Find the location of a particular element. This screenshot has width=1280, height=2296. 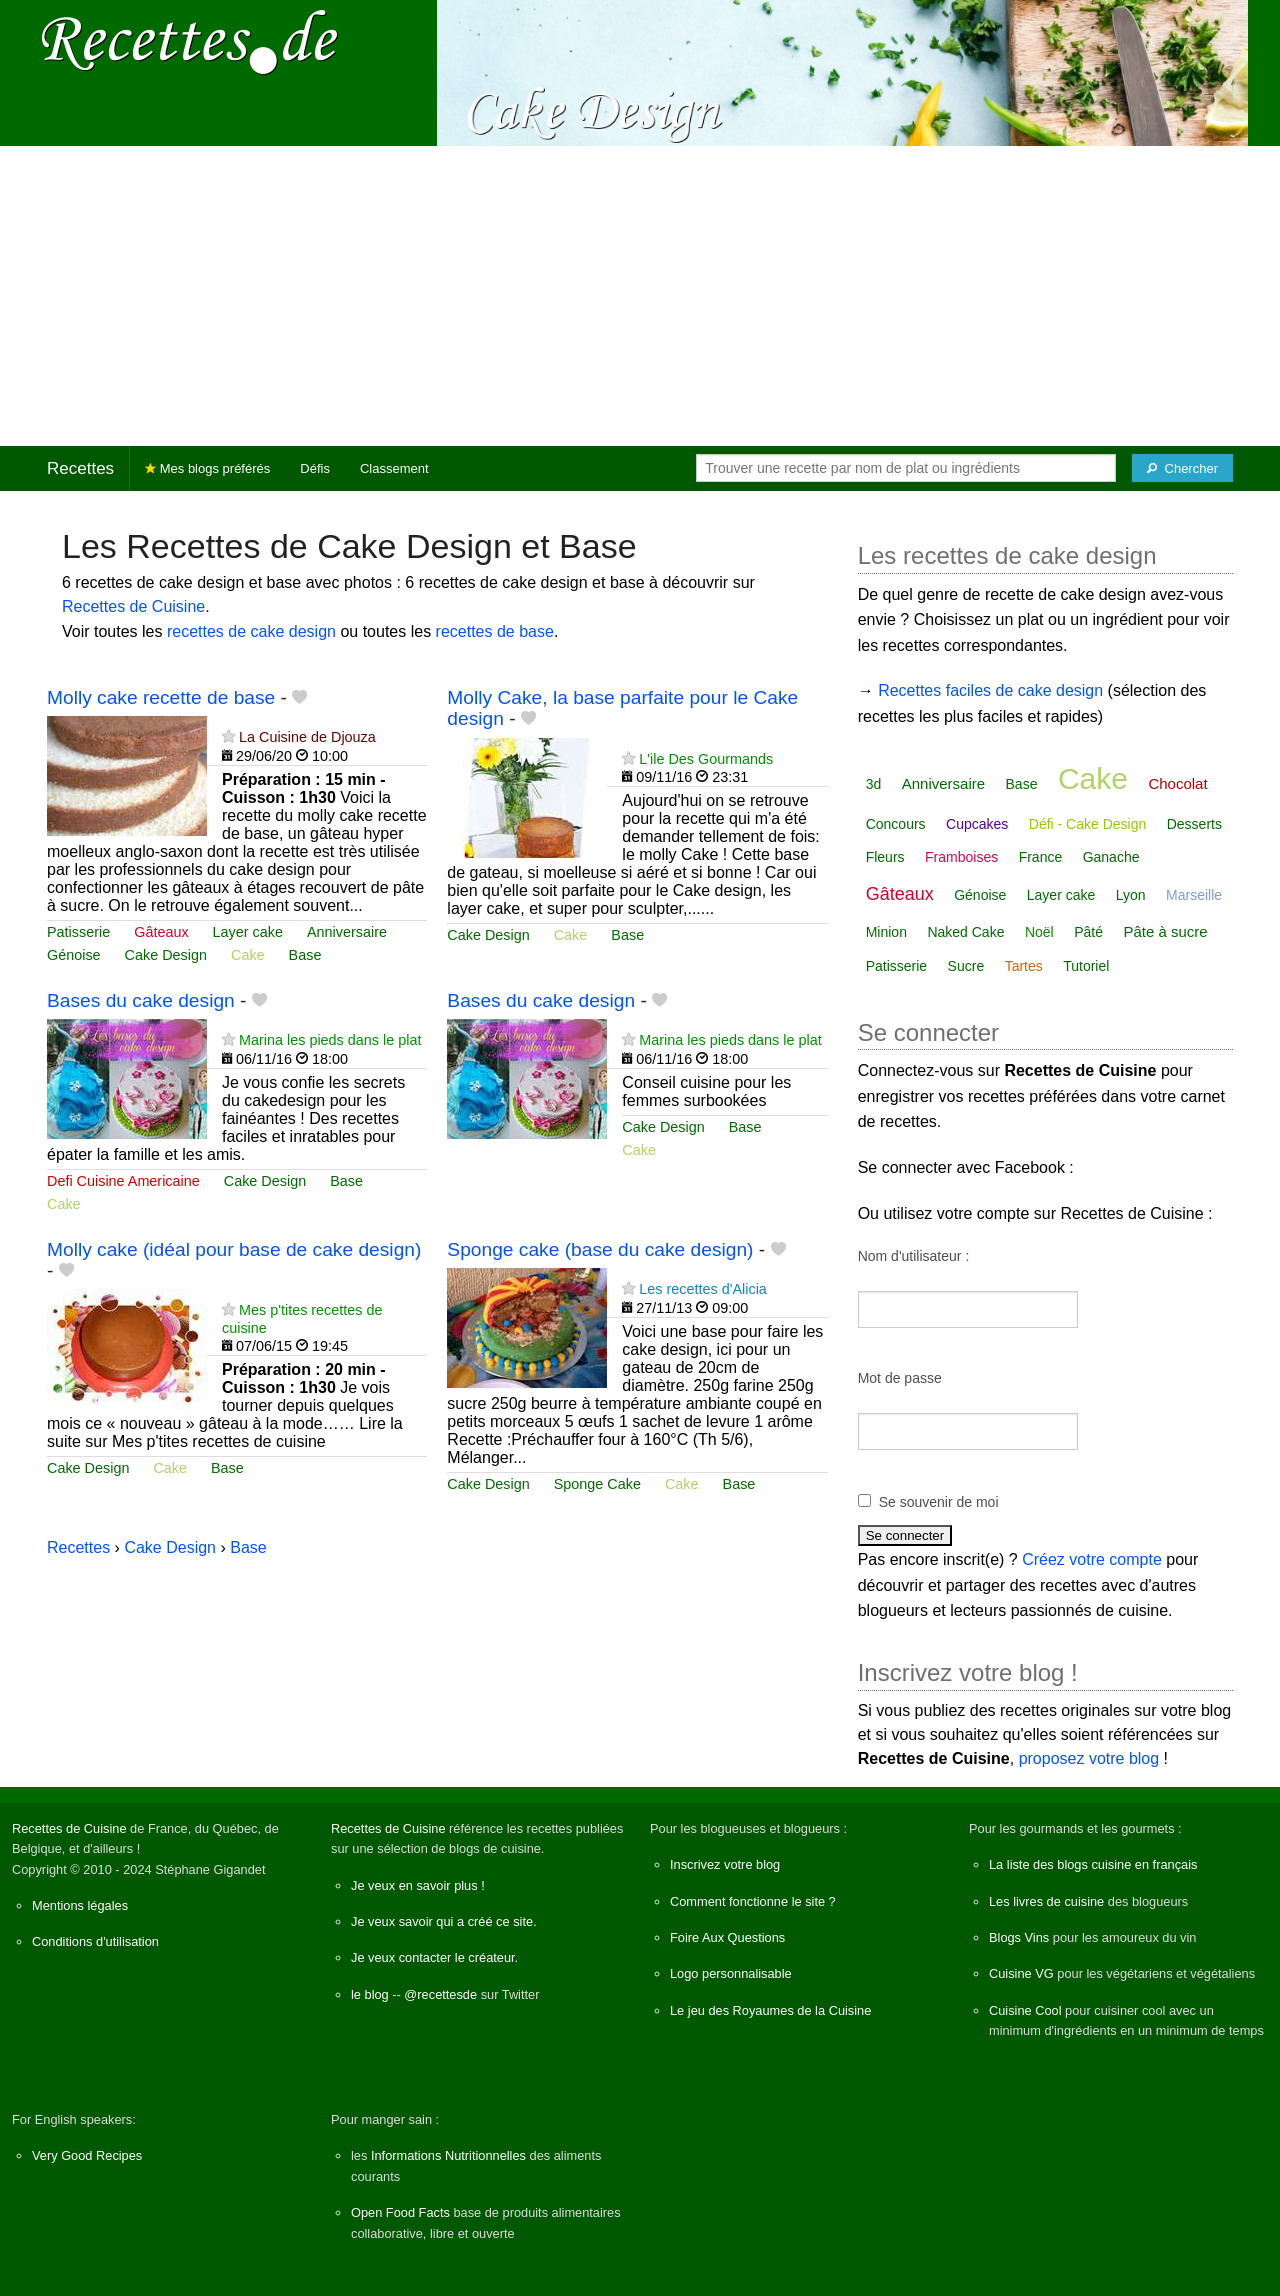

Ganache is located at coordinates (1111, 857).